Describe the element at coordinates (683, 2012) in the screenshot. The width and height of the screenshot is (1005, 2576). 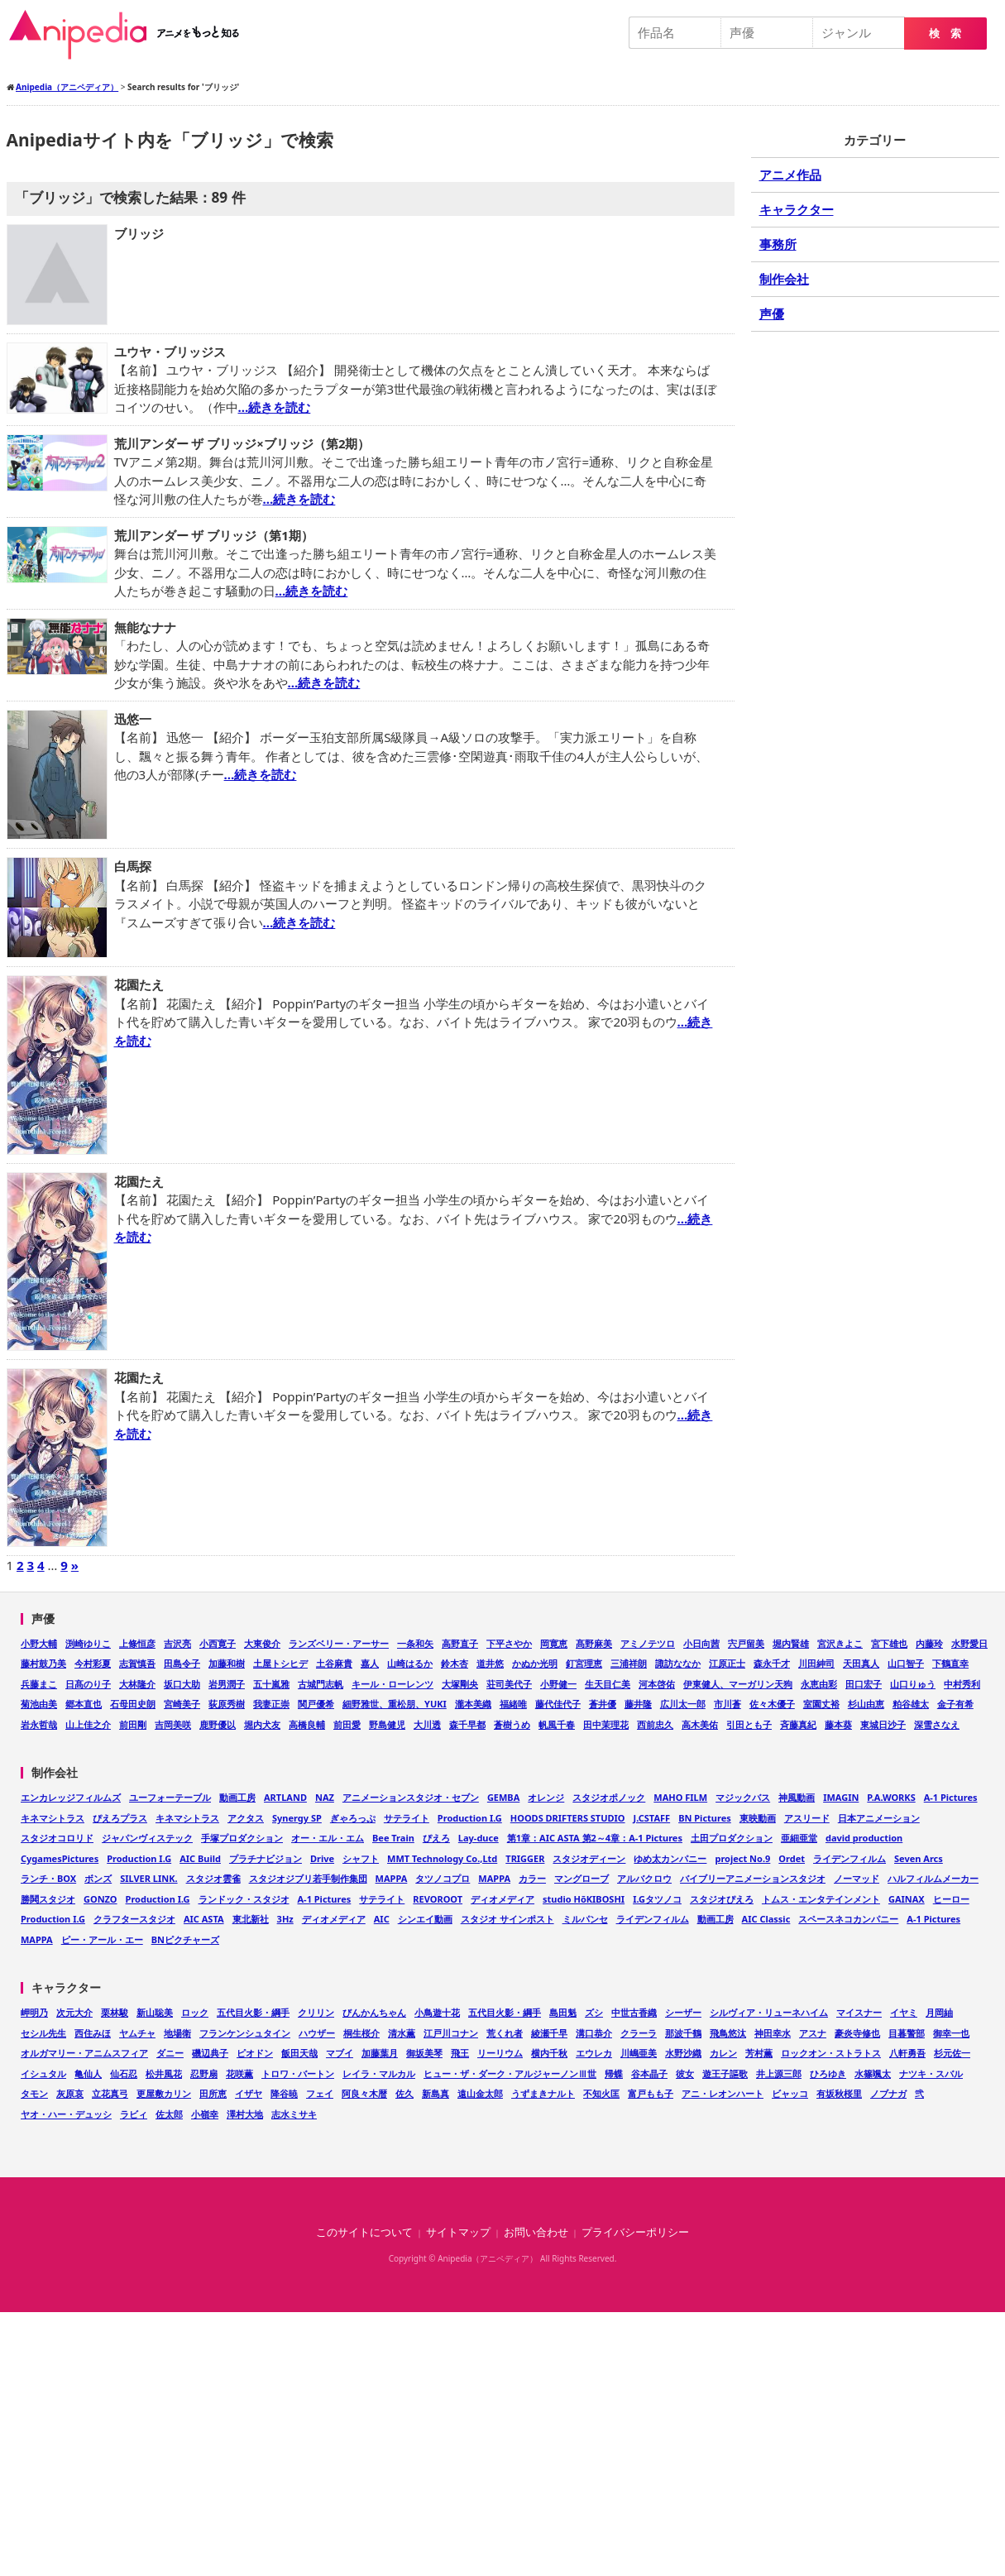
I see `シーザー` at that location.